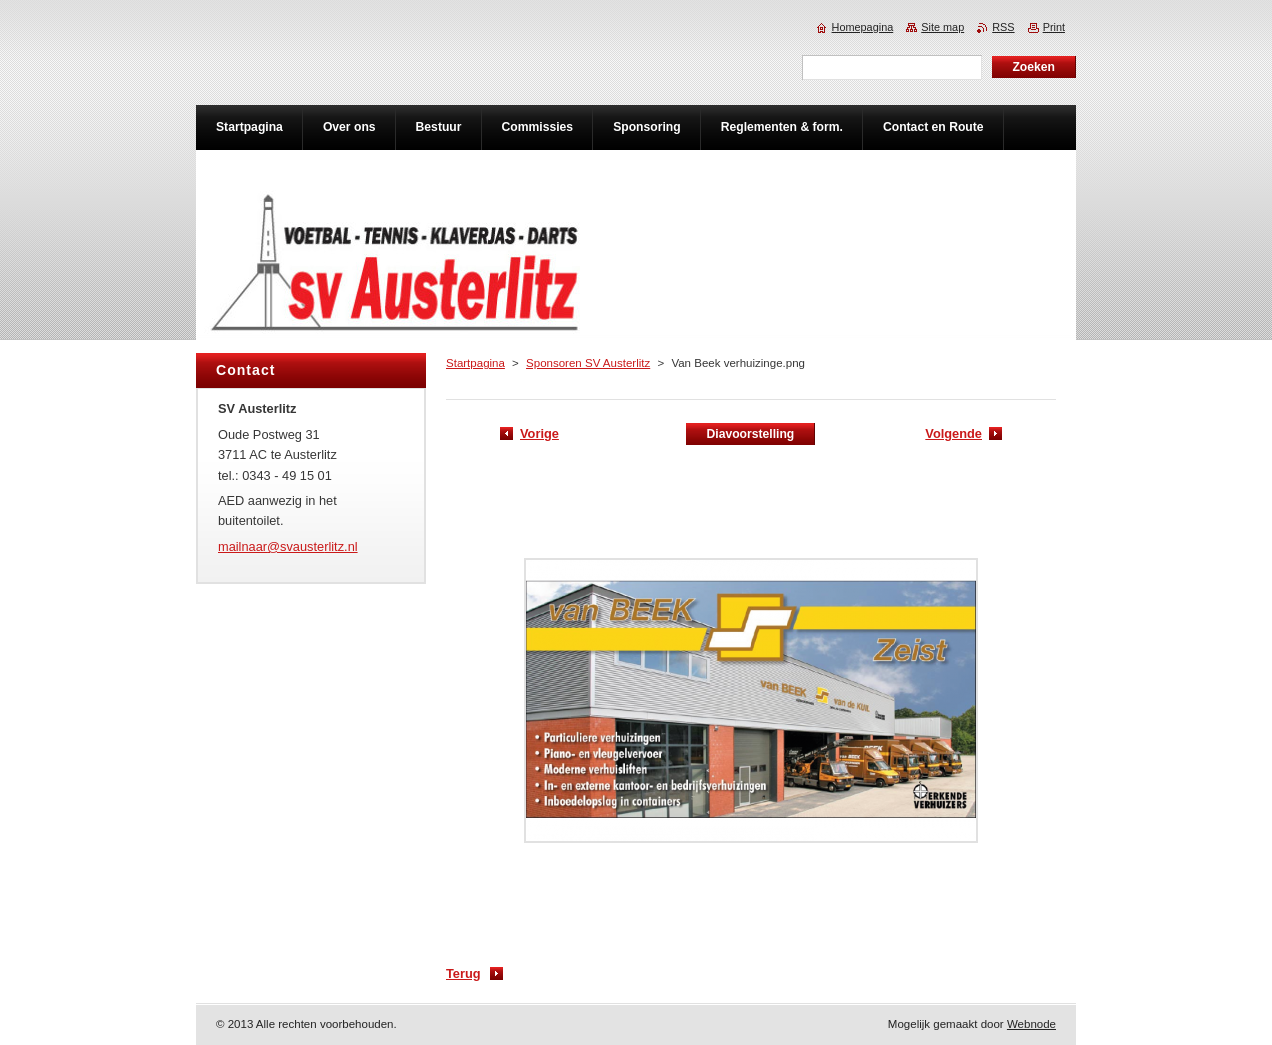 Image resolution: width=1272 pixels, height=1045 pixels. What do you see at coordinates (1031, 1024) in the screenshot?
I see `Webnode` at bounding box center [1031, 1024].